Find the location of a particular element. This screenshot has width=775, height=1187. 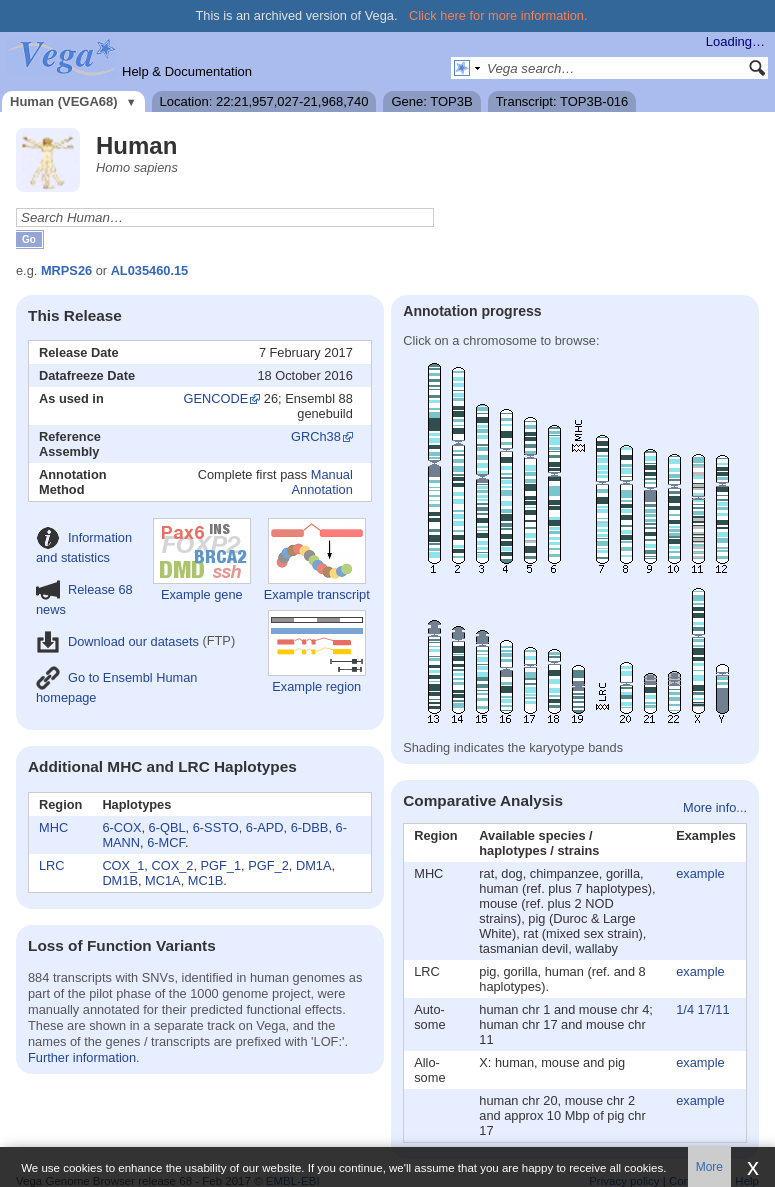

GENCODE is located at coordinates (216, 398).